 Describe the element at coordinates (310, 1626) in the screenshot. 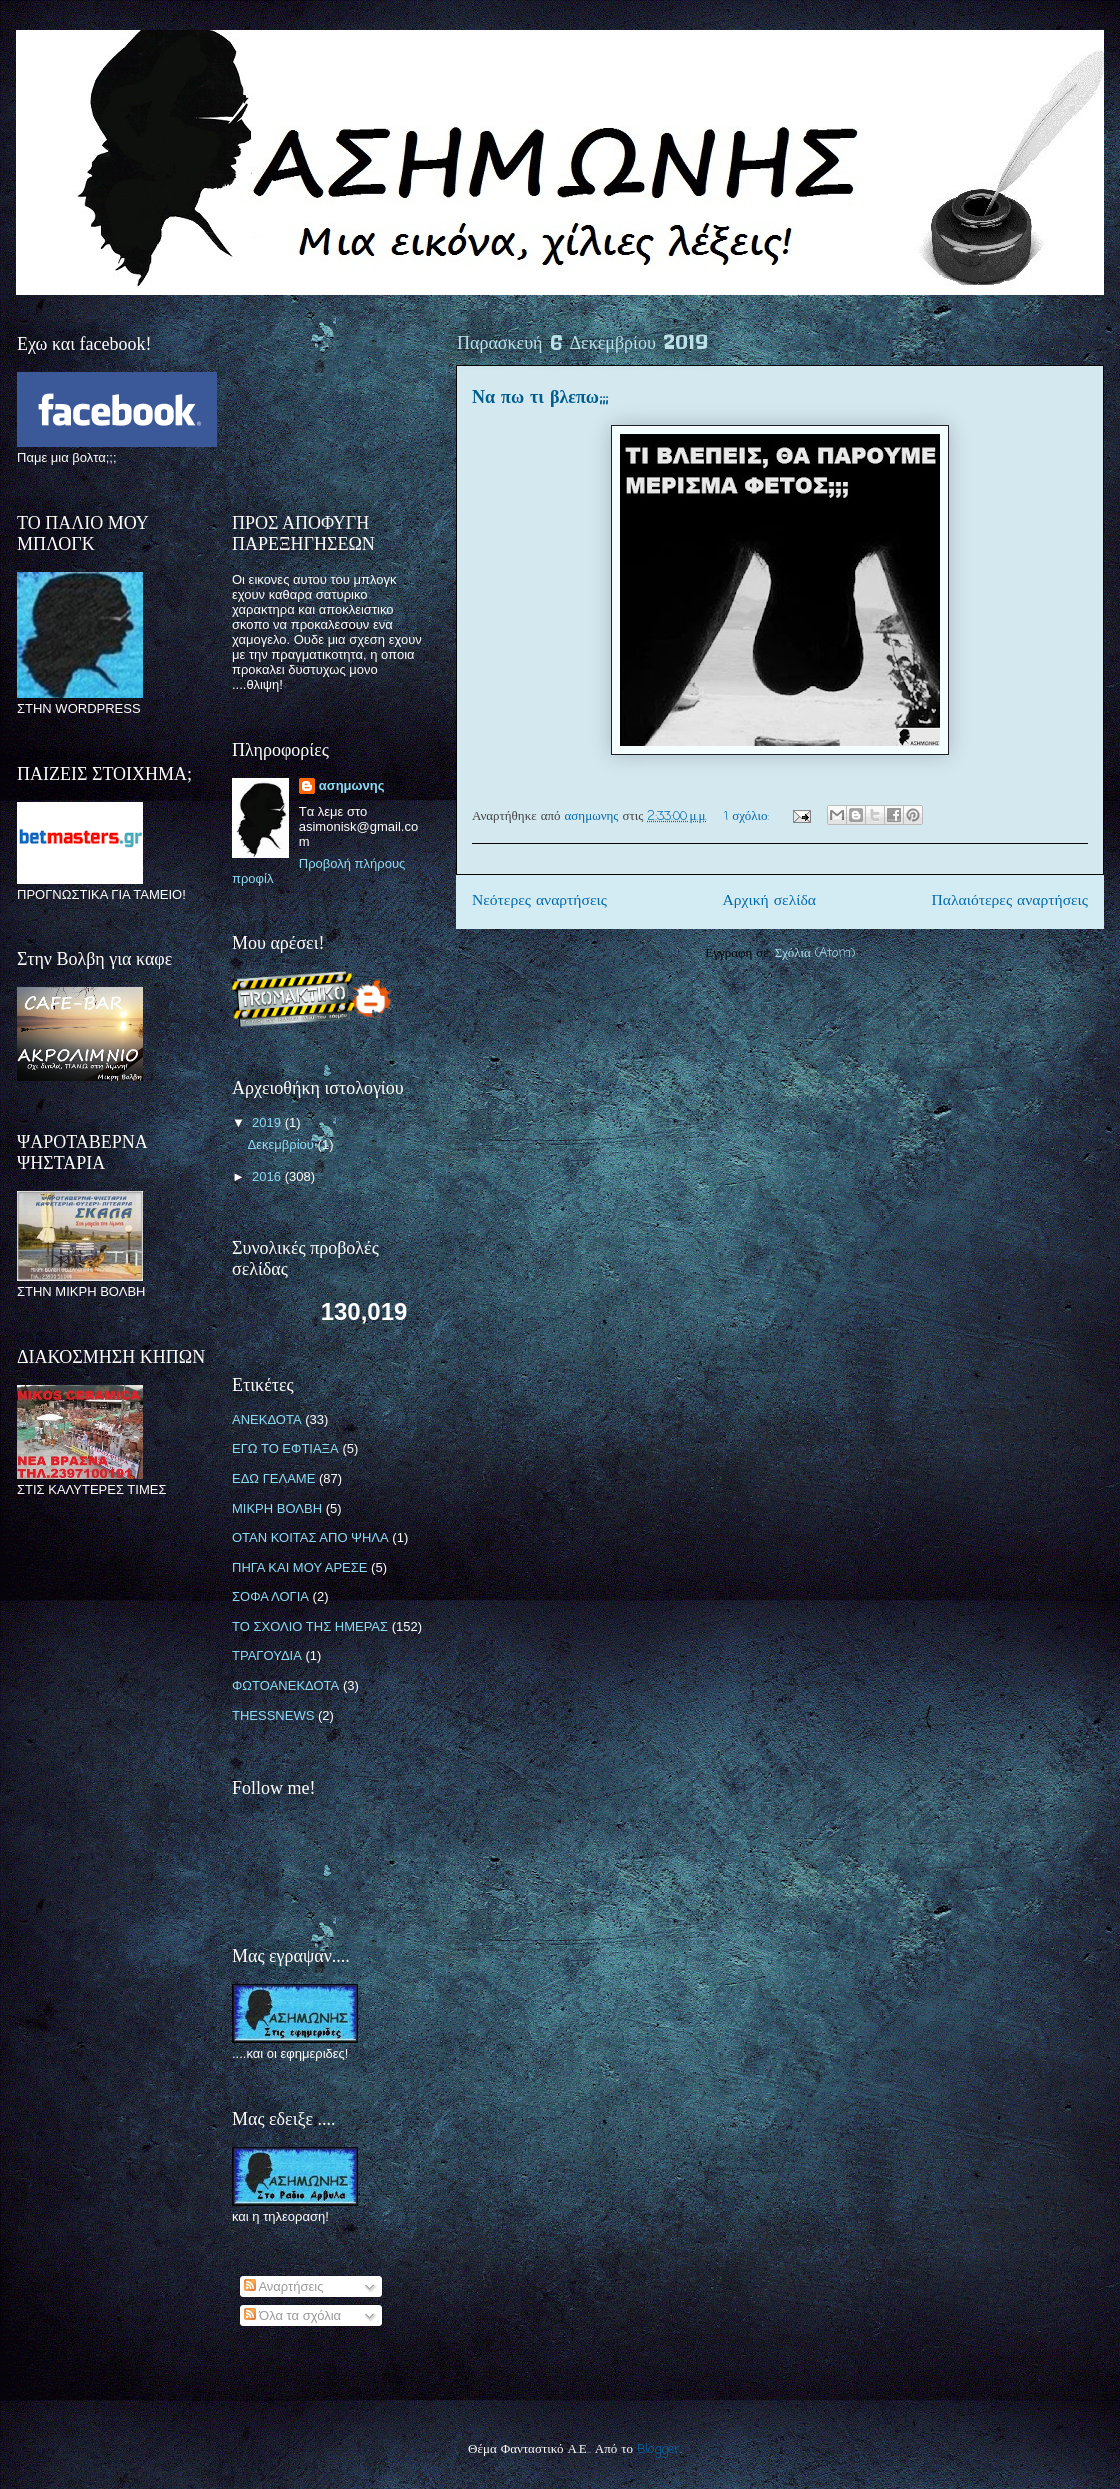

I see `ΤΟ ΣΧΟΛΙΟ ΤΗΣ ΗΜΕΡΑΣ` at that location.